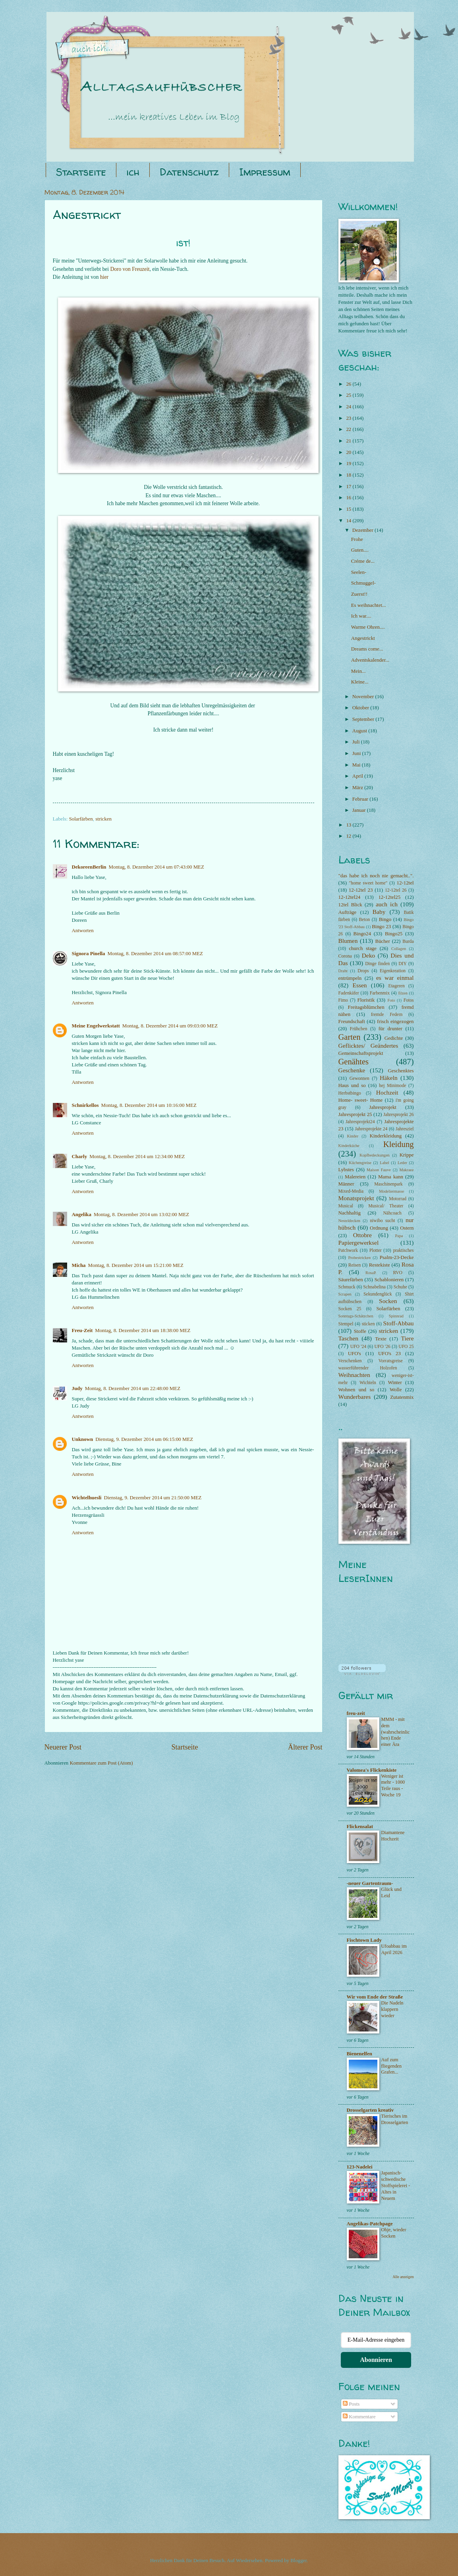 The image size is (458, 2576). Describe the element at coordinates (359, 1257) in the screenshot. I see `Probestricken` at that location.